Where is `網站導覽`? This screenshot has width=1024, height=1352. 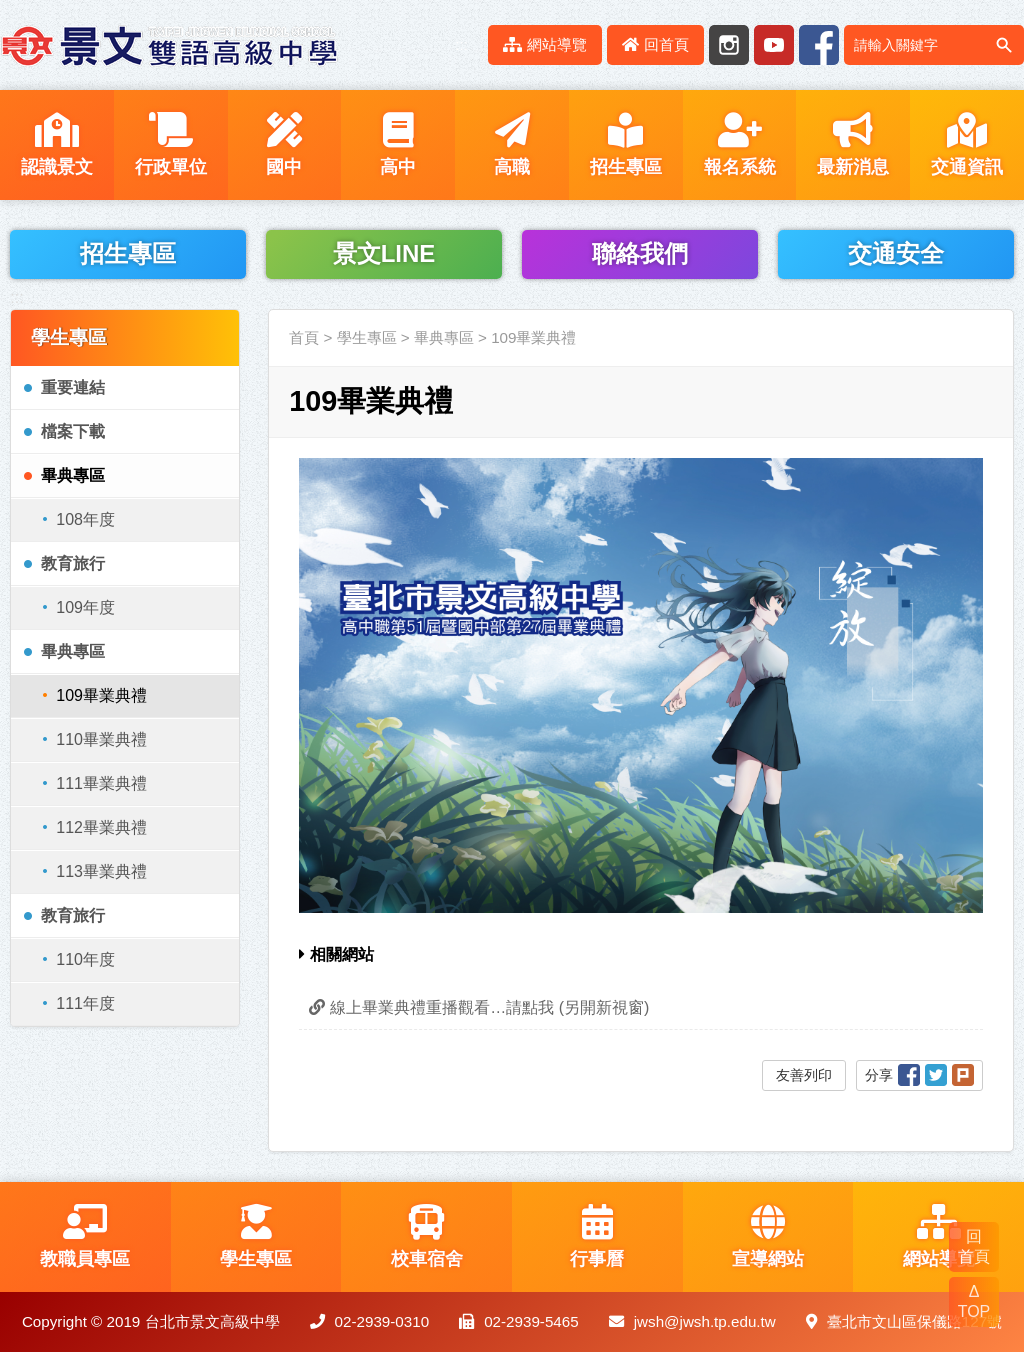
網站導覽 is located at coordinates (545, 44).